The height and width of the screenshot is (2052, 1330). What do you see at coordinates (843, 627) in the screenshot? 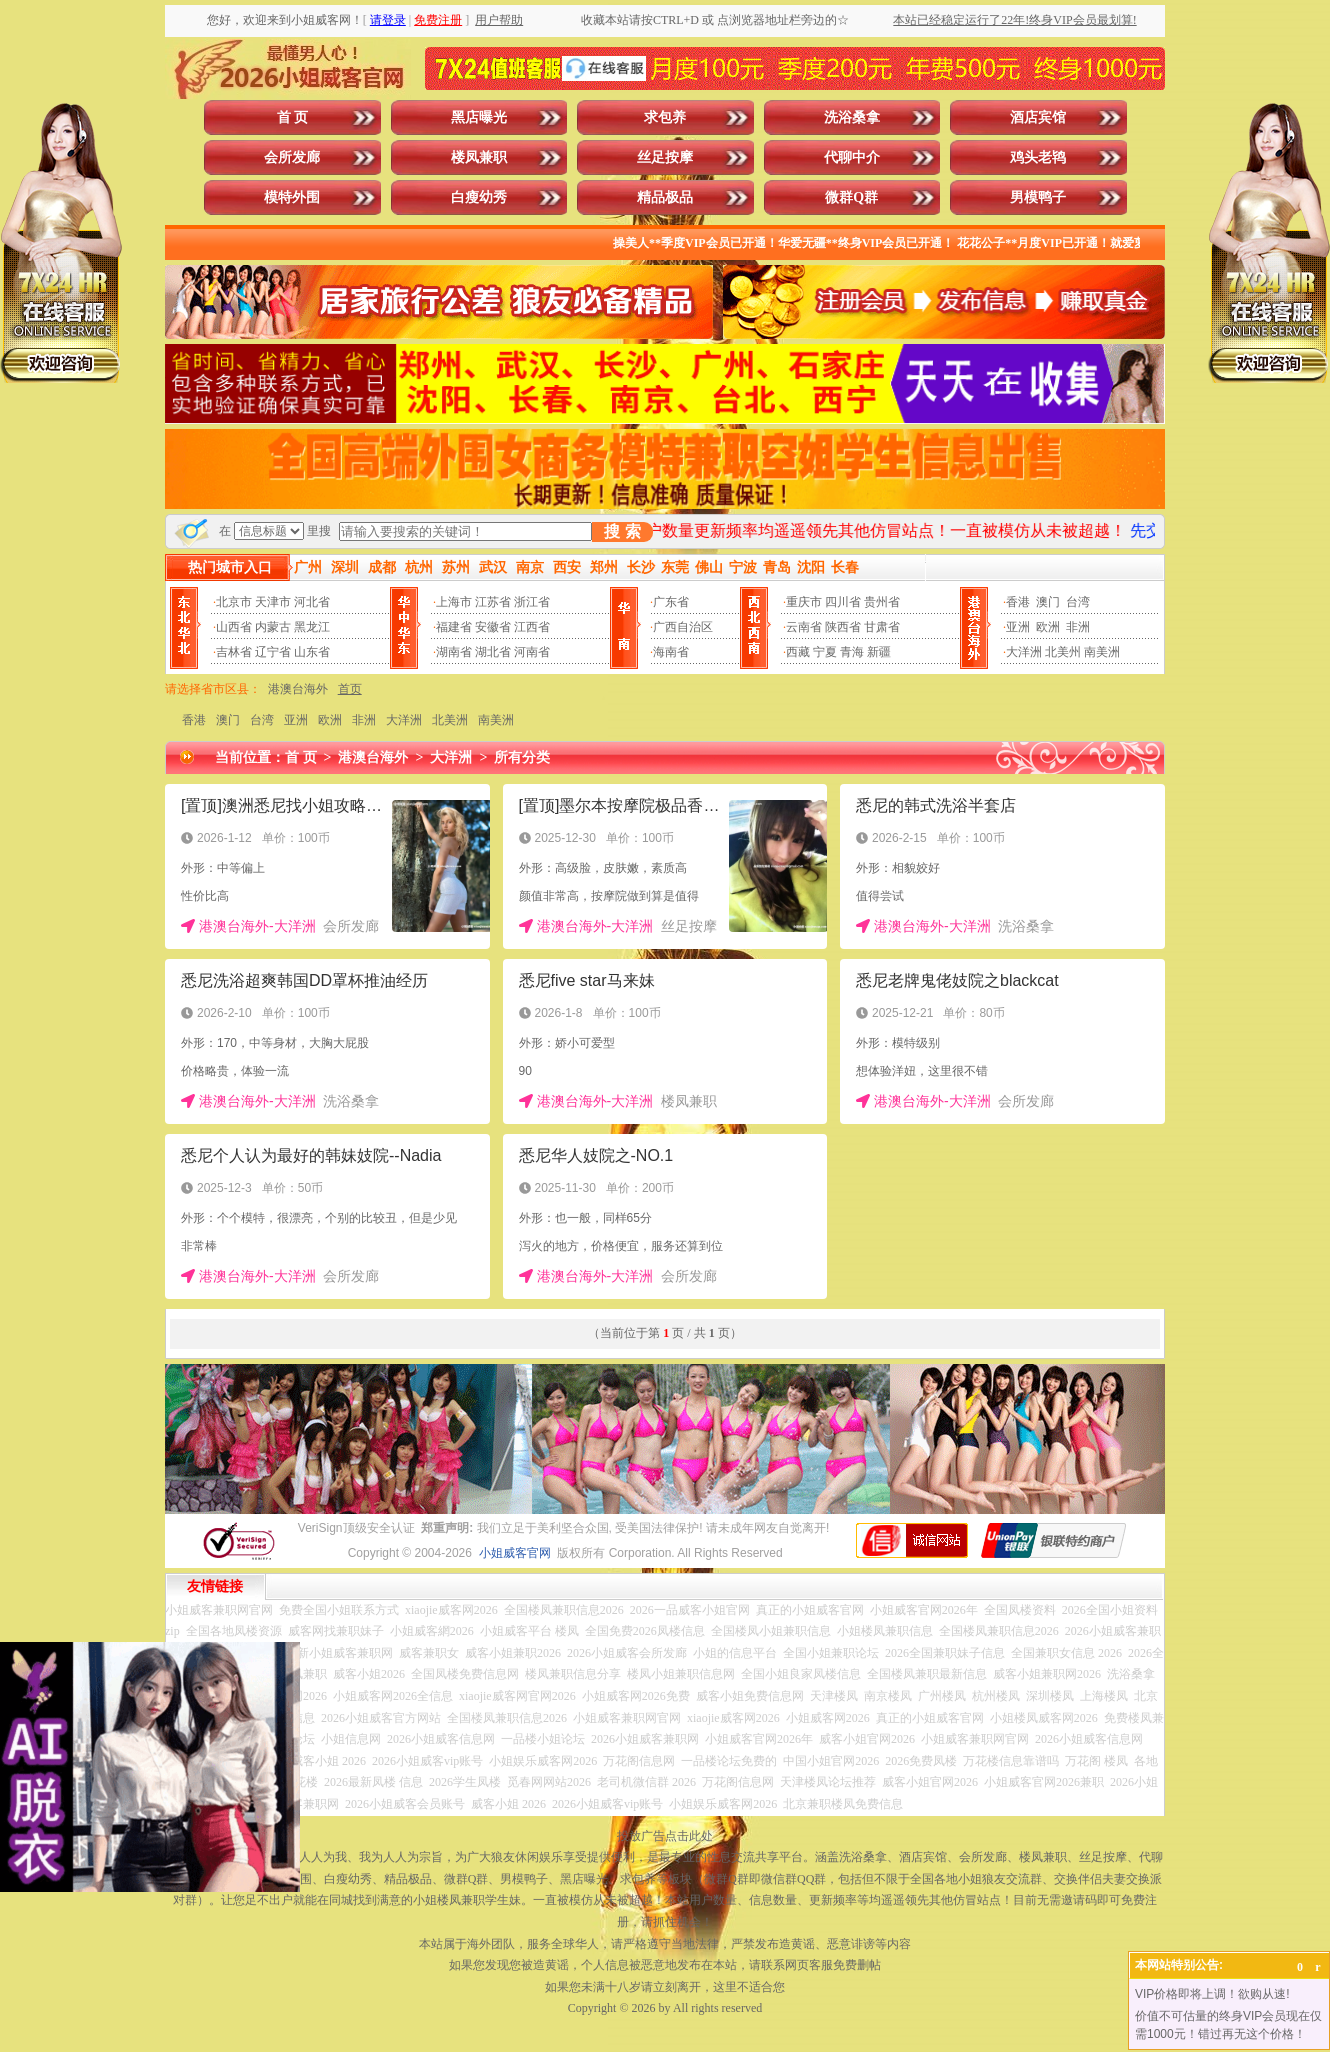
I see `陕西省` at bounding box center [843, 627].